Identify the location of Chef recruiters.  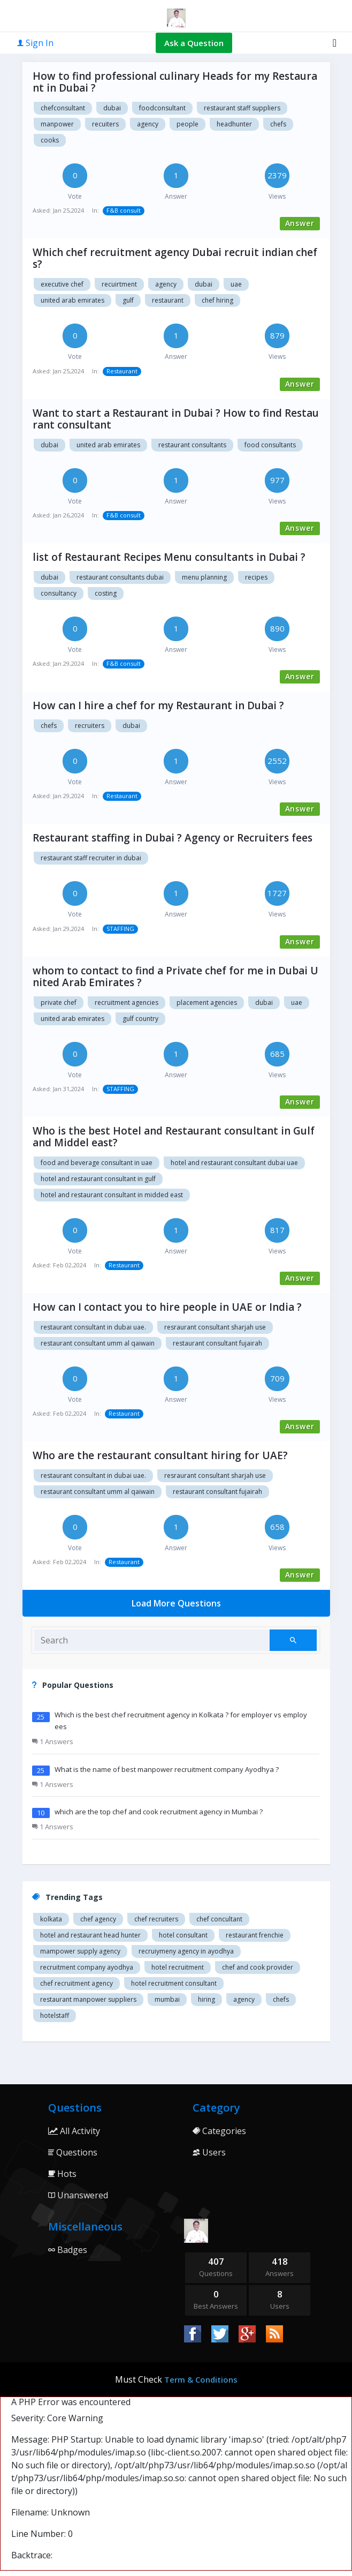
(156, 1919).